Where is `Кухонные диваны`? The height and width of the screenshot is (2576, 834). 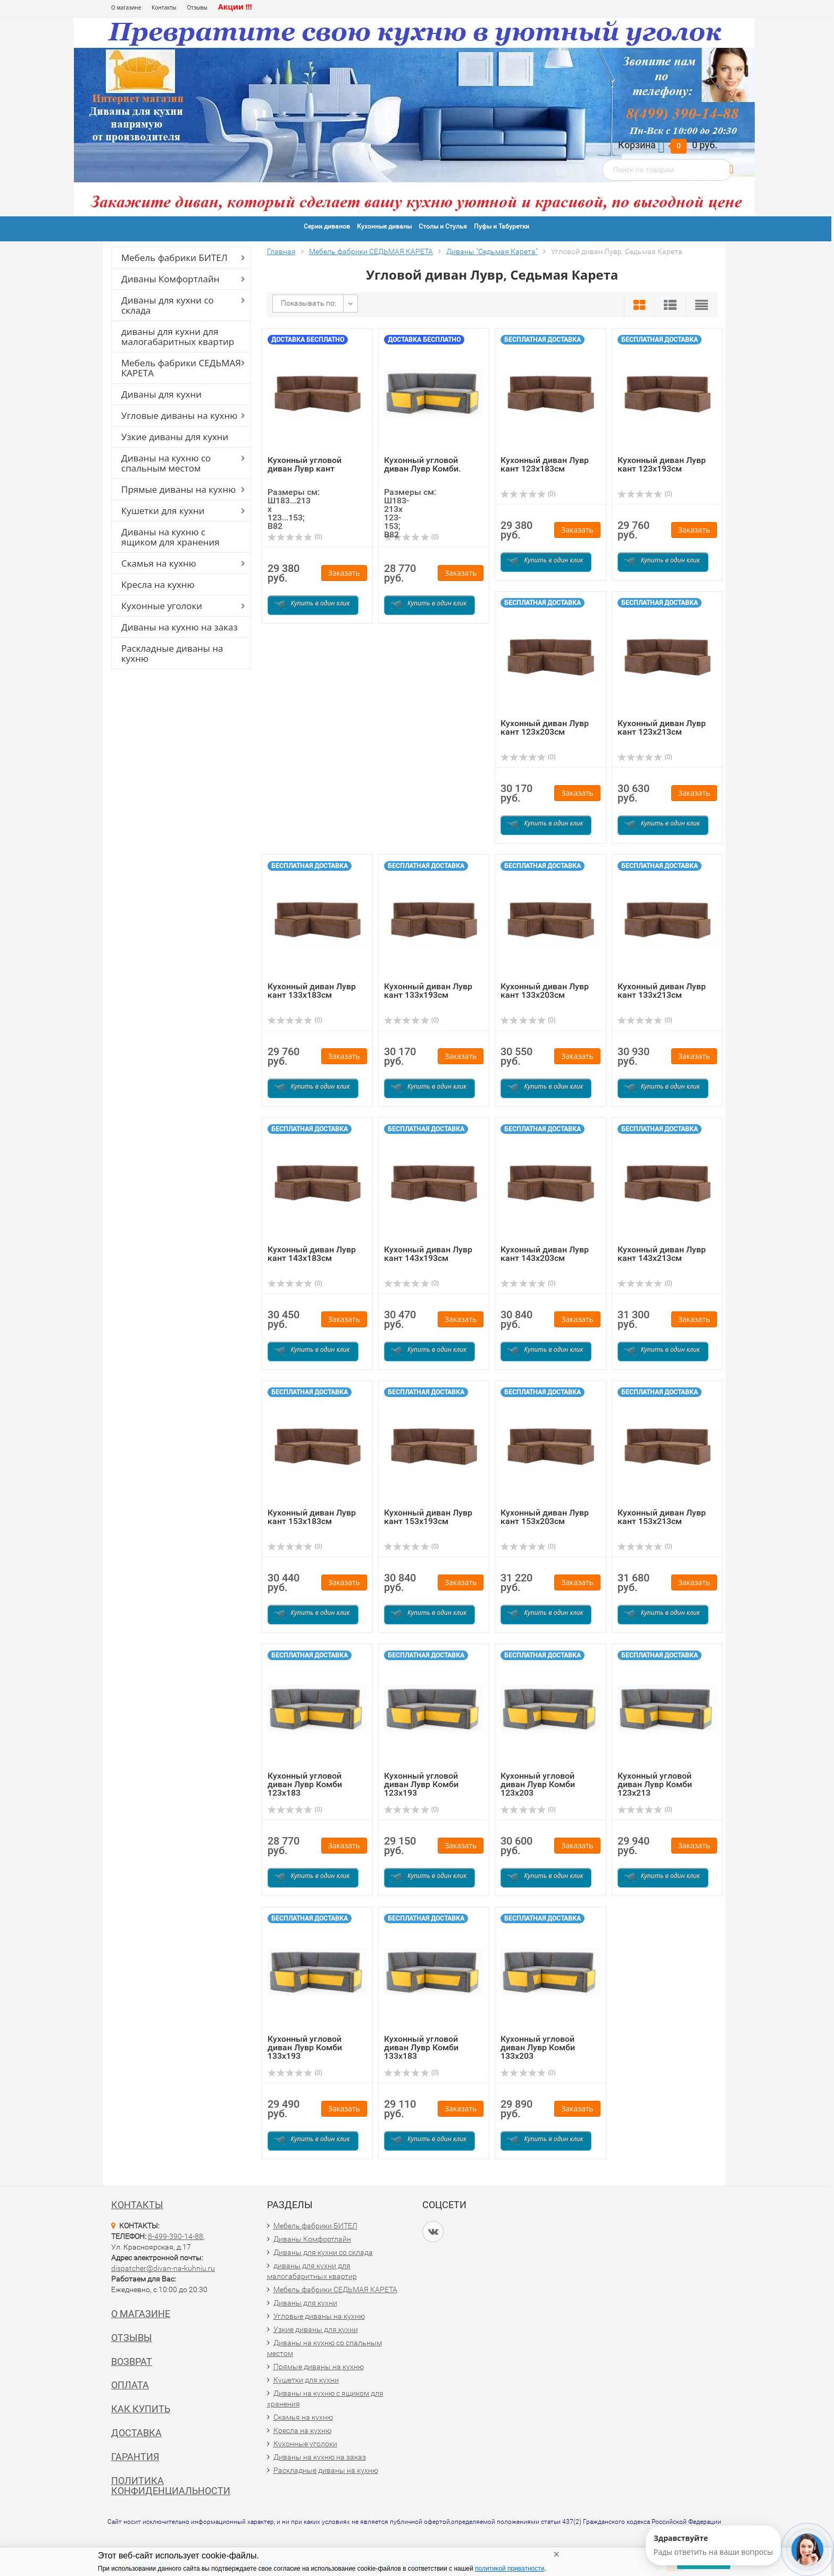 Кухонные диваны is located at coordinates (384, 226).